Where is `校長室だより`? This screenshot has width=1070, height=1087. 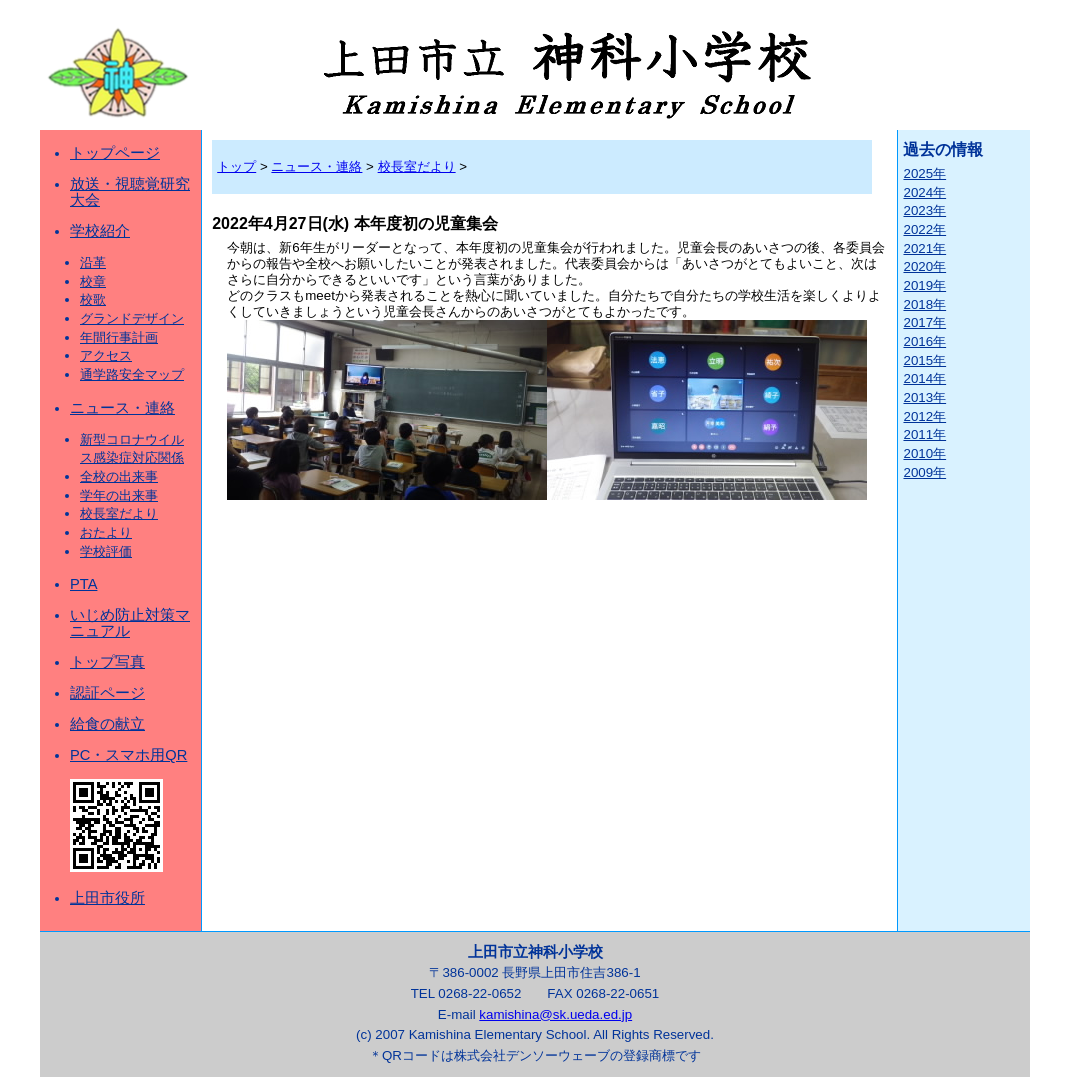 校長室だより is located at coordinates (119, 513).